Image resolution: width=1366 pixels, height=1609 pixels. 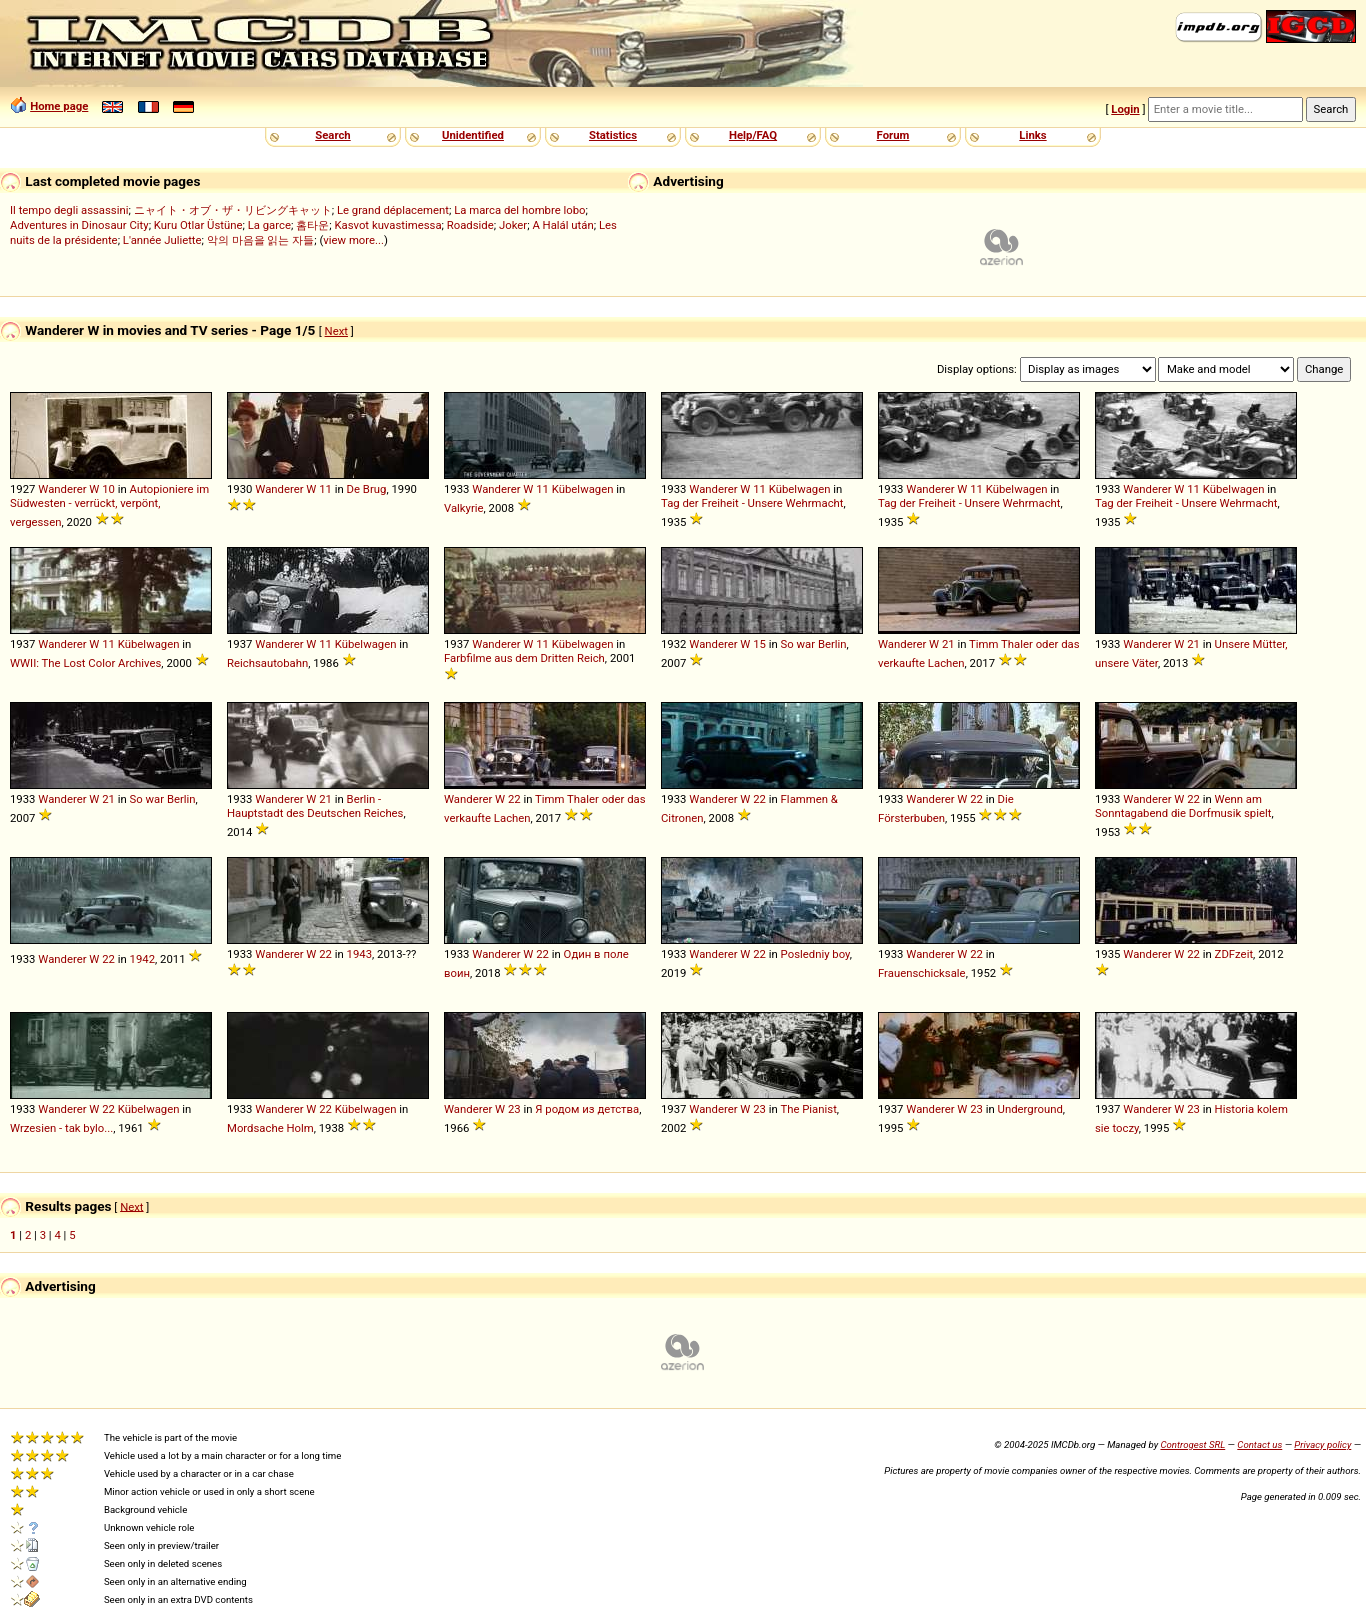 I want to click on Reichsautobahn, so click(x=267, y=663).